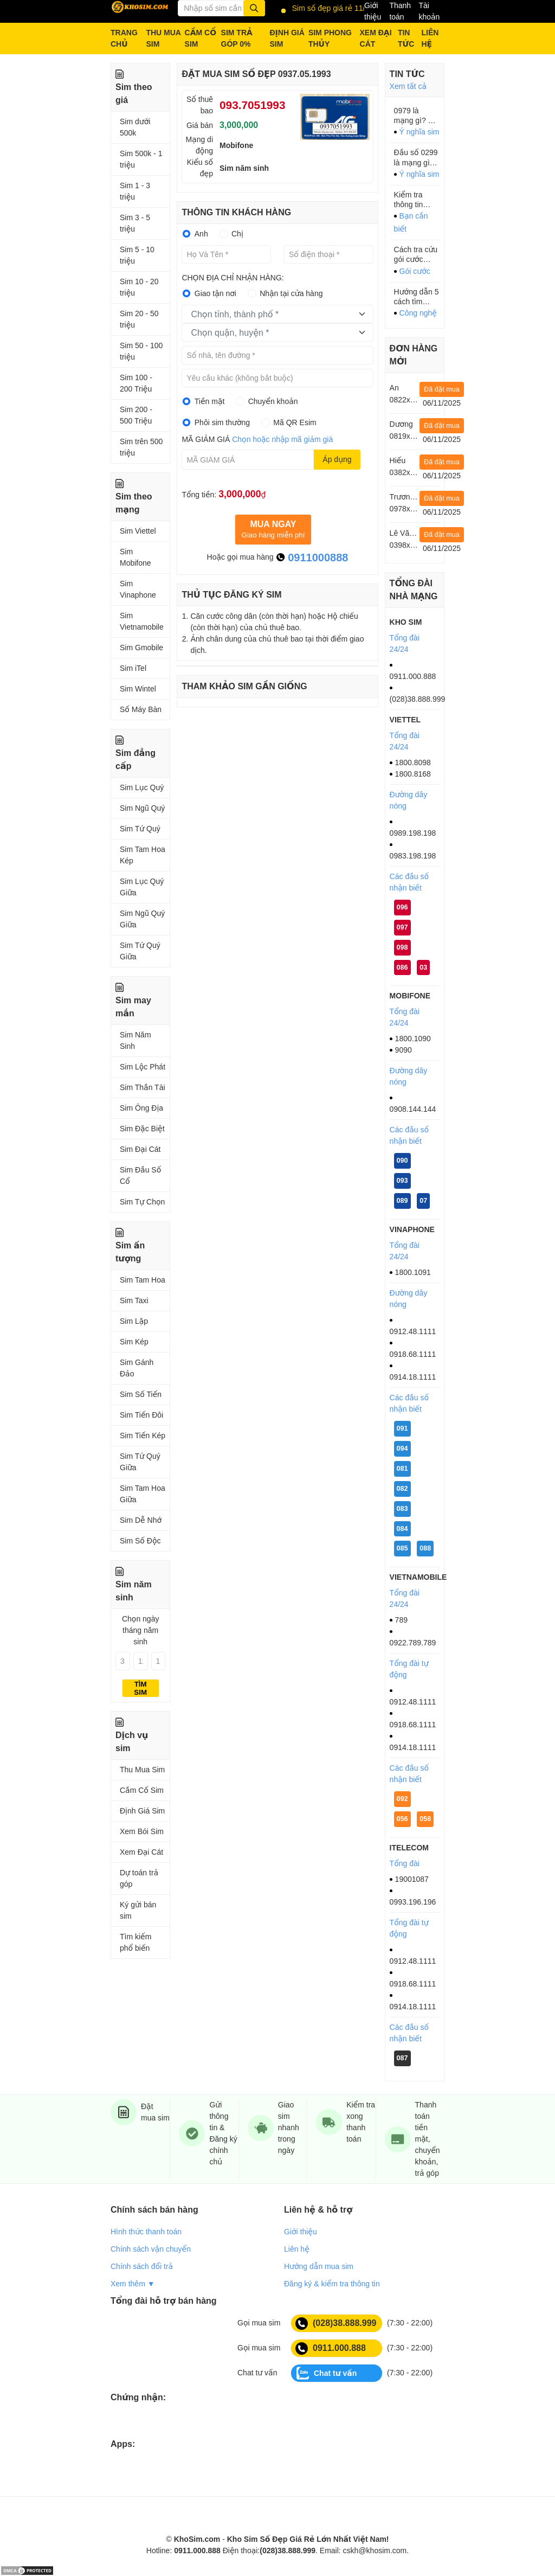  Describe the element at coordinates (201, 233) in the screenshot. I see `Anh` at that location.